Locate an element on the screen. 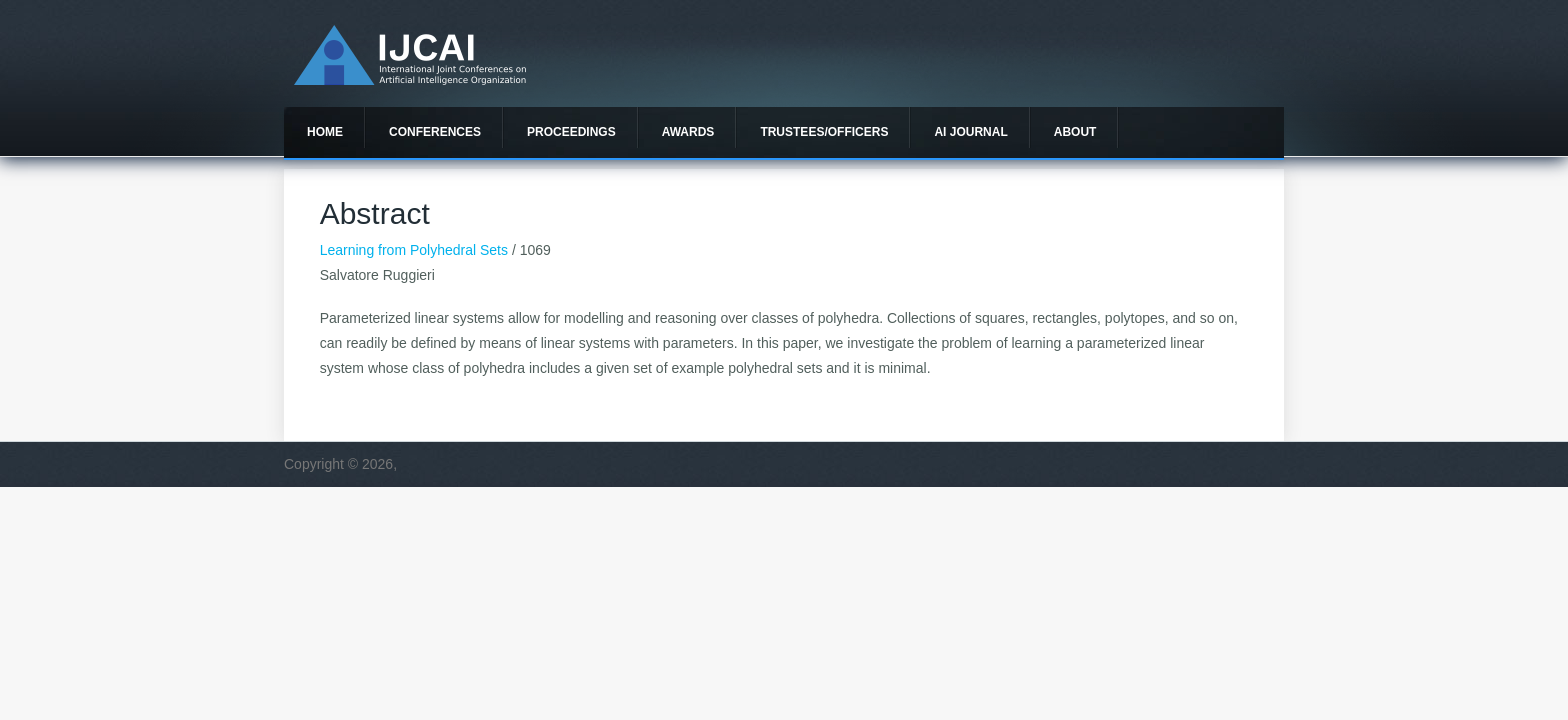 The height and width of the screenshot is (720, 1568). About is located at coordinates (1075, 132).